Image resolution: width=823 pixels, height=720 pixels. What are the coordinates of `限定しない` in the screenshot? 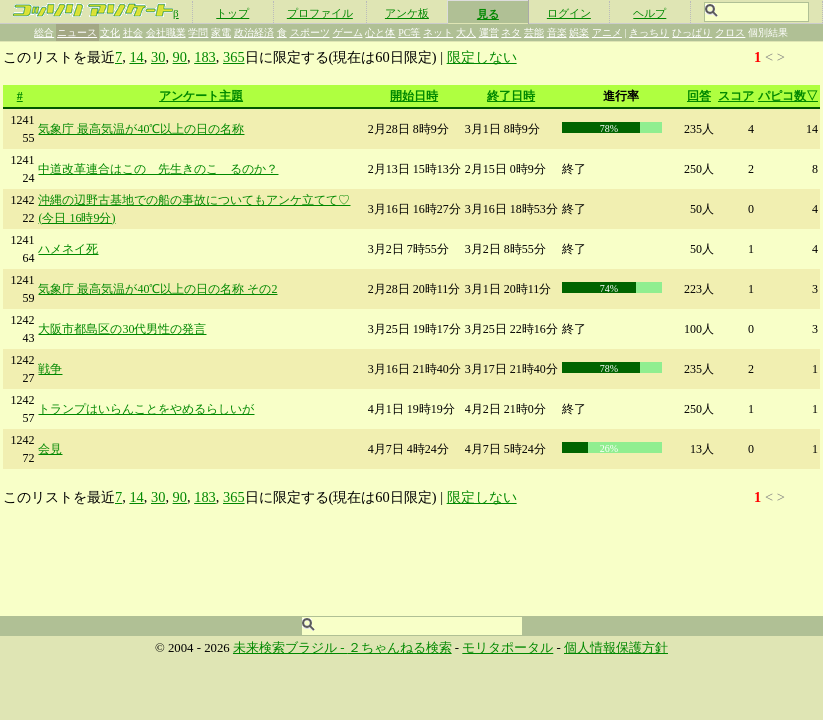 It's located at (482, 57).